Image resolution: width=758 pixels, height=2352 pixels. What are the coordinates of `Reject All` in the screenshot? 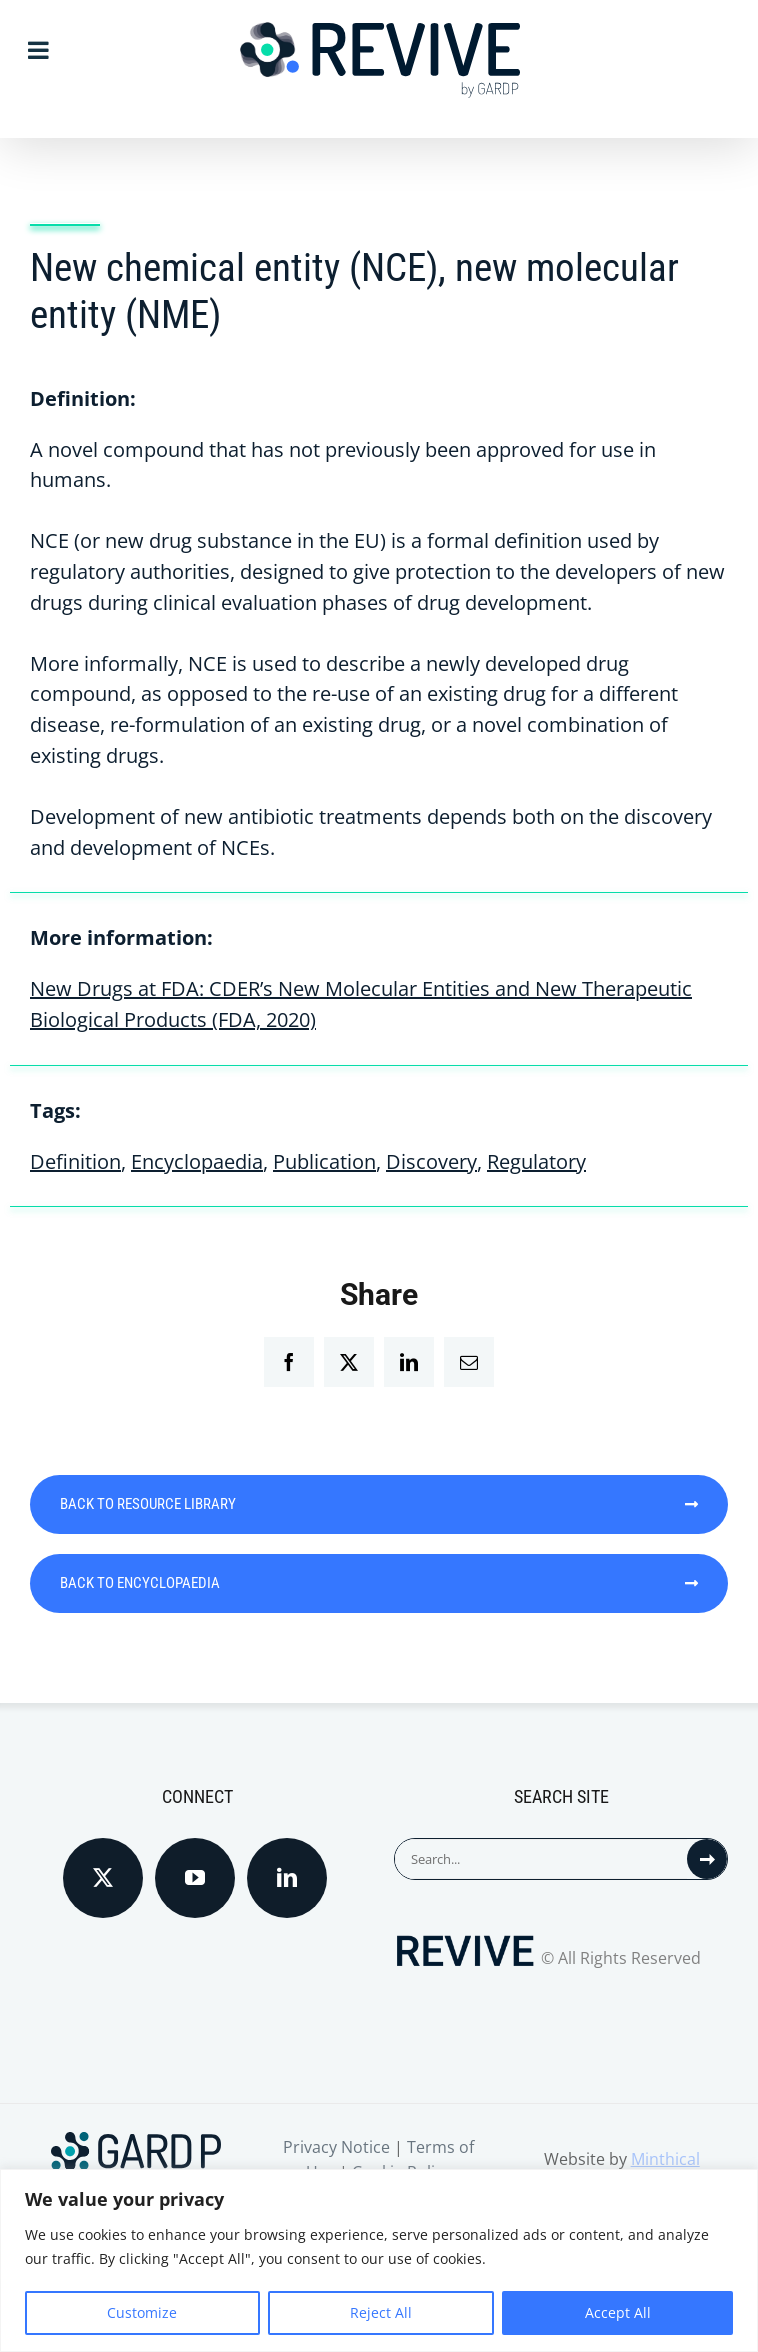 It's located at (381, 2312).